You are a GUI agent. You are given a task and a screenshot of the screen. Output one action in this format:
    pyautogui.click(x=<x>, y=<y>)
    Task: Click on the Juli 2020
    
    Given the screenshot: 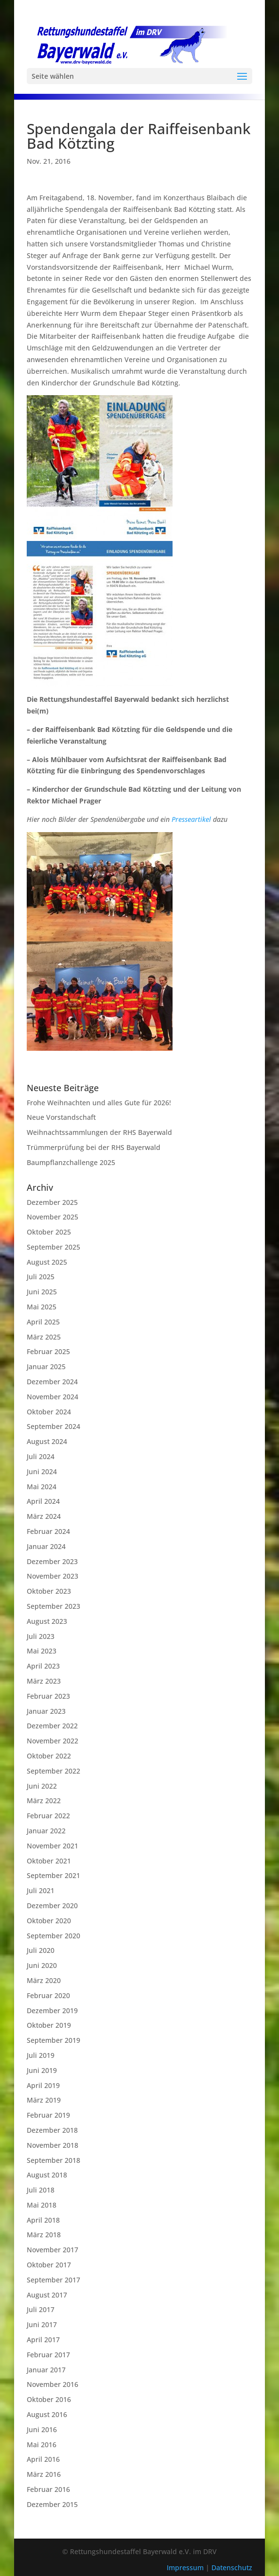 What is the action you would take?
    pyautogui.click(x=40, y=1950)
    